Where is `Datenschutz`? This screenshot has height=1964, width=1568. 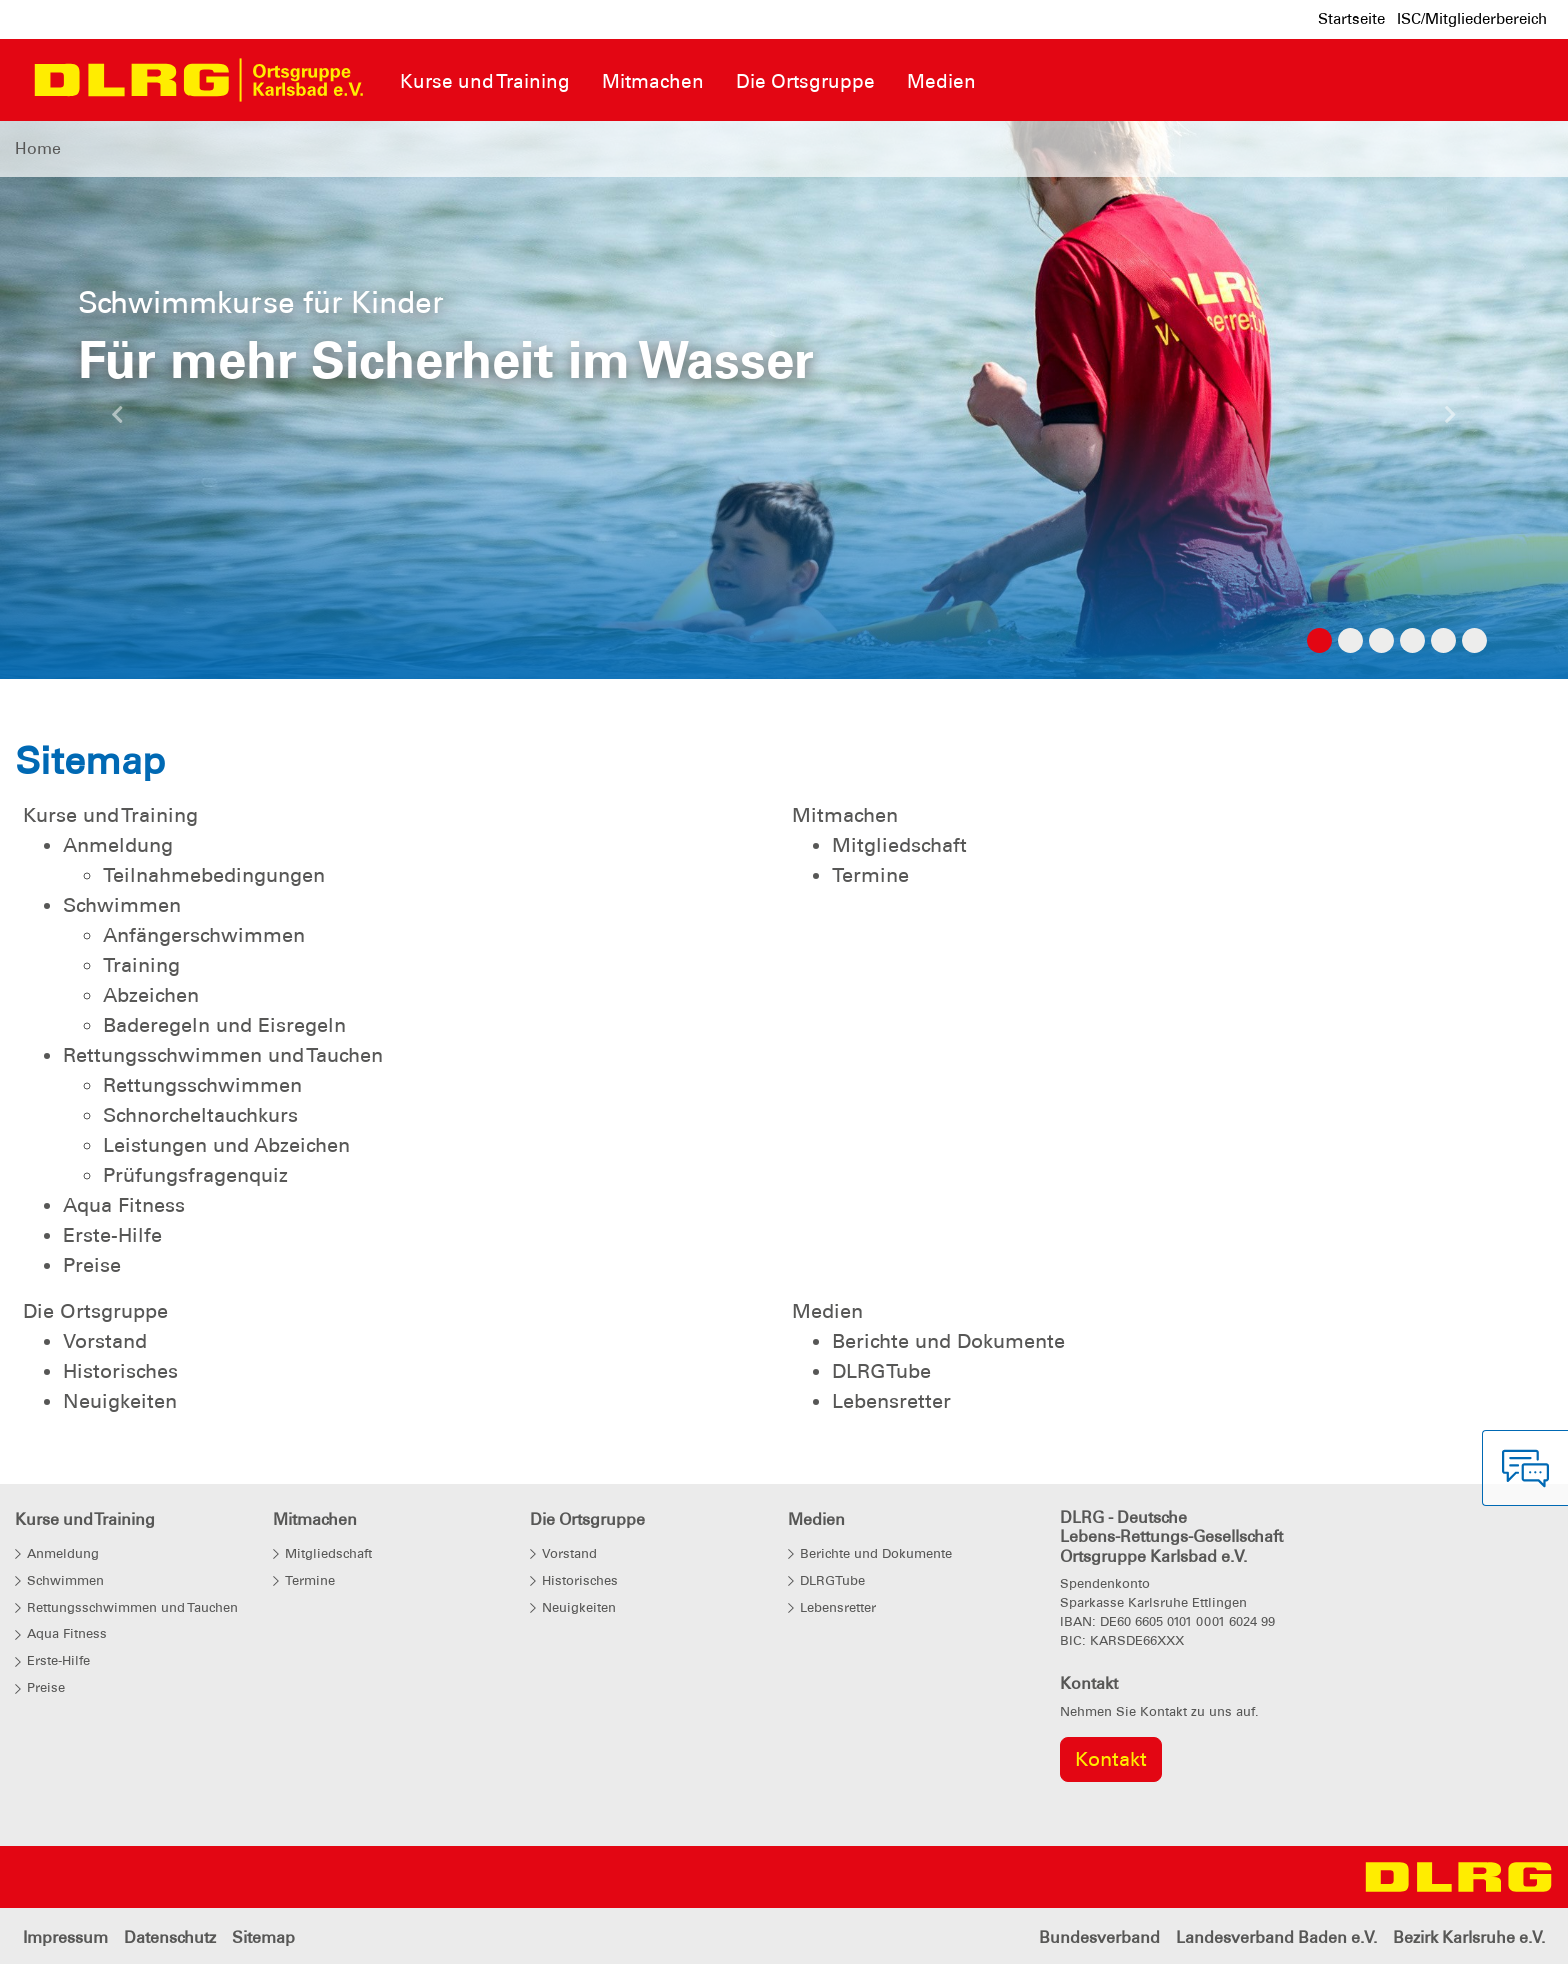
Datenschutz is located at coordinates (170, 1937).